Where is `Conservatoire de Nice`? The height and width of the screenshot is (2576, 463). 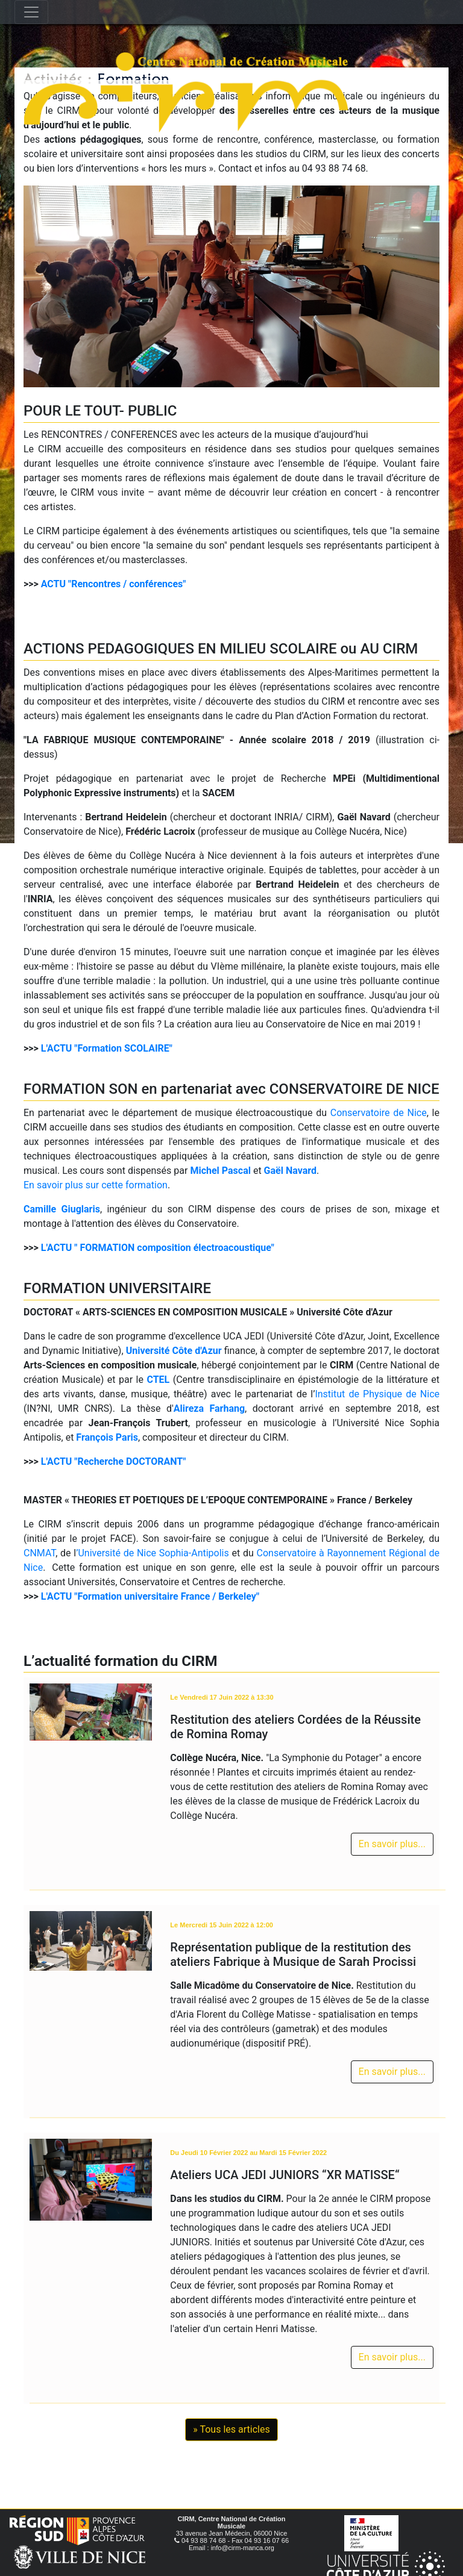
Conservatoire de Nice is located at coordinates (378, 1112).